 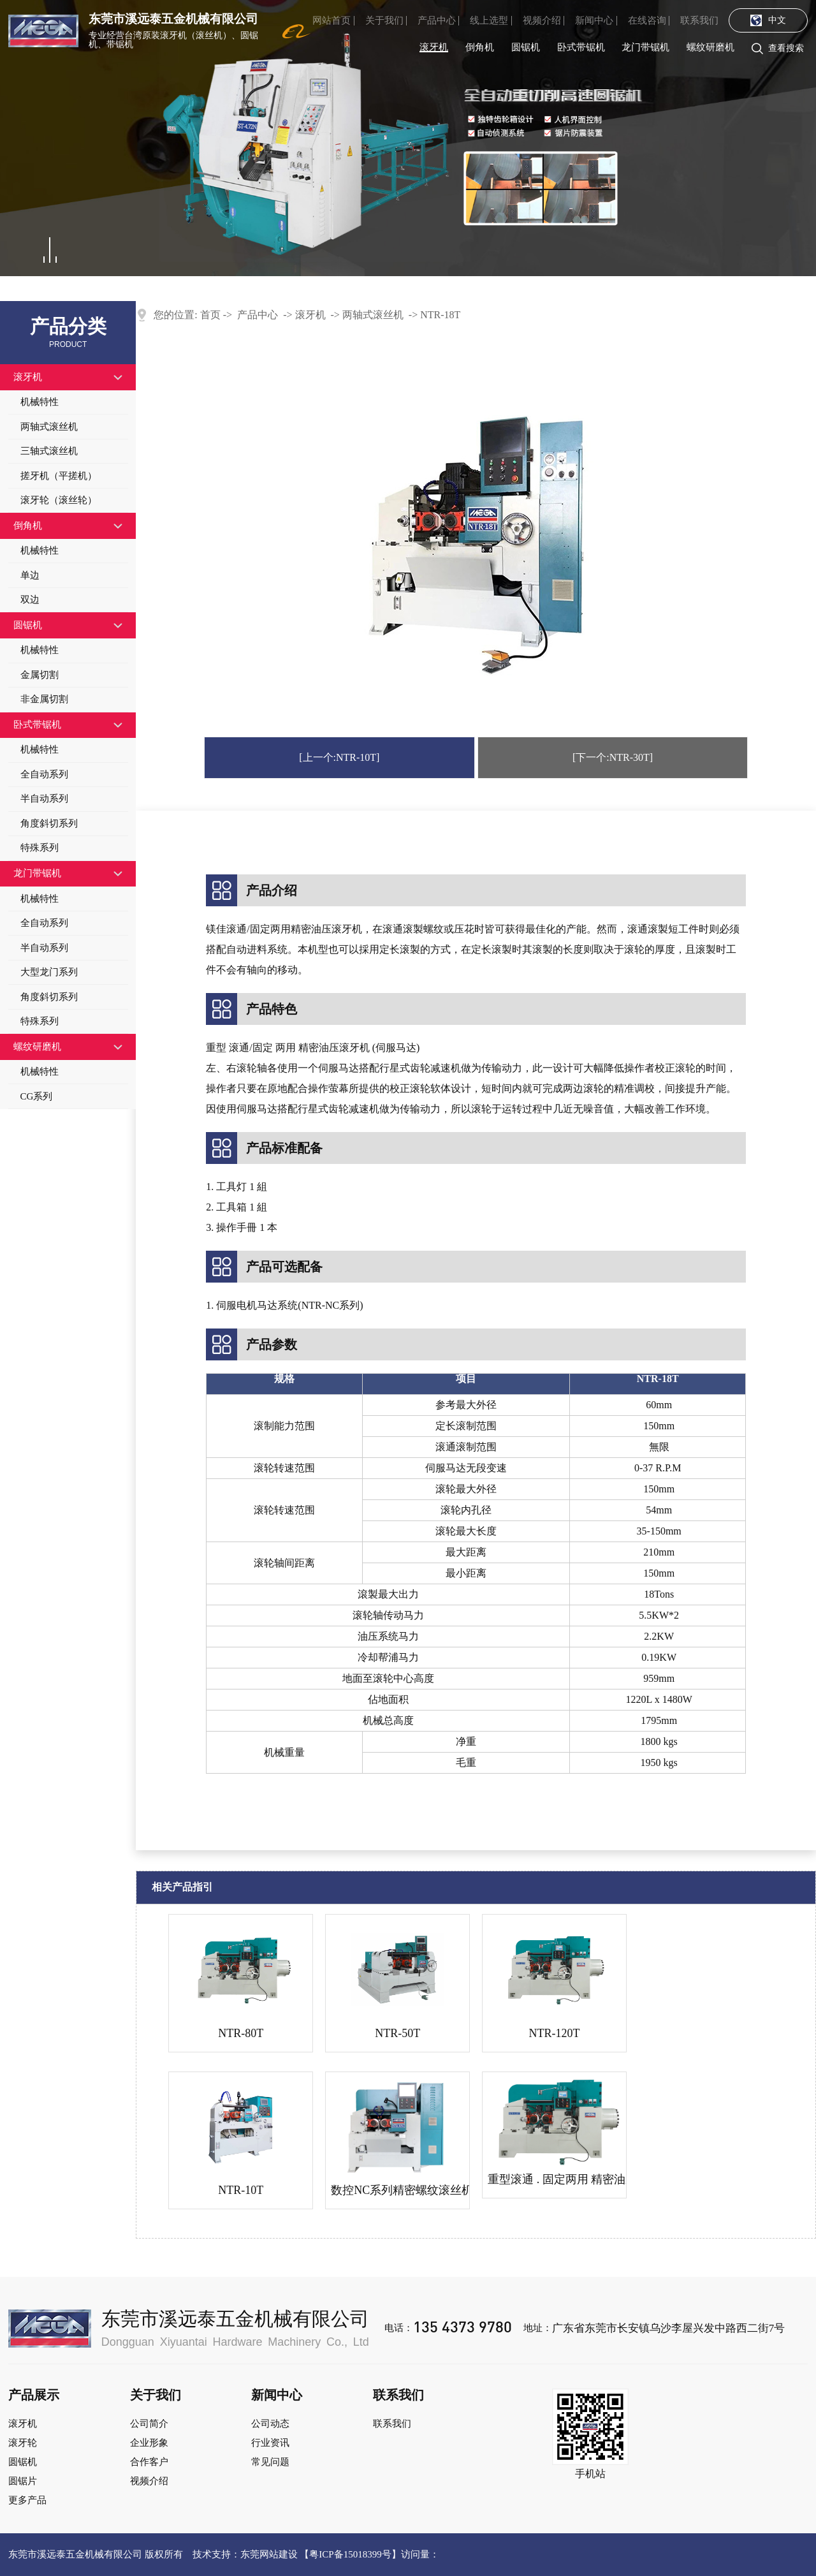 What do you see at coordinates (36, 1096) in the screenshot?
I see `CG系列` at bounding box center [36, 1096].